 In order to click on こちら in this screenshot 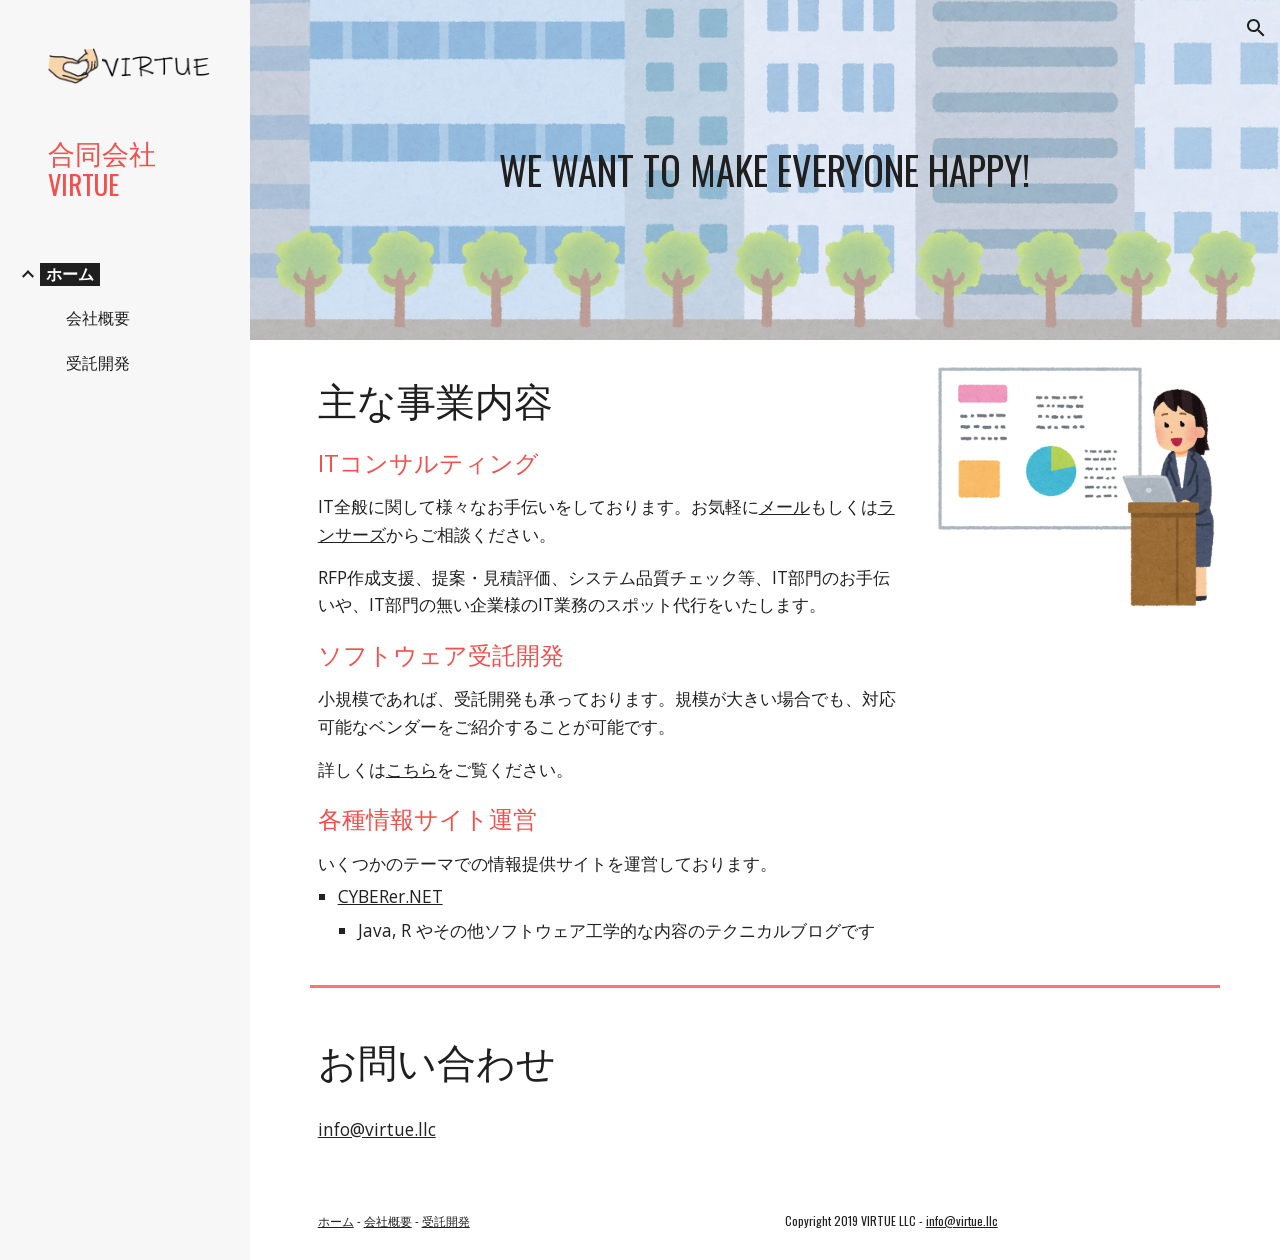, I will do `click(411, 769)`.